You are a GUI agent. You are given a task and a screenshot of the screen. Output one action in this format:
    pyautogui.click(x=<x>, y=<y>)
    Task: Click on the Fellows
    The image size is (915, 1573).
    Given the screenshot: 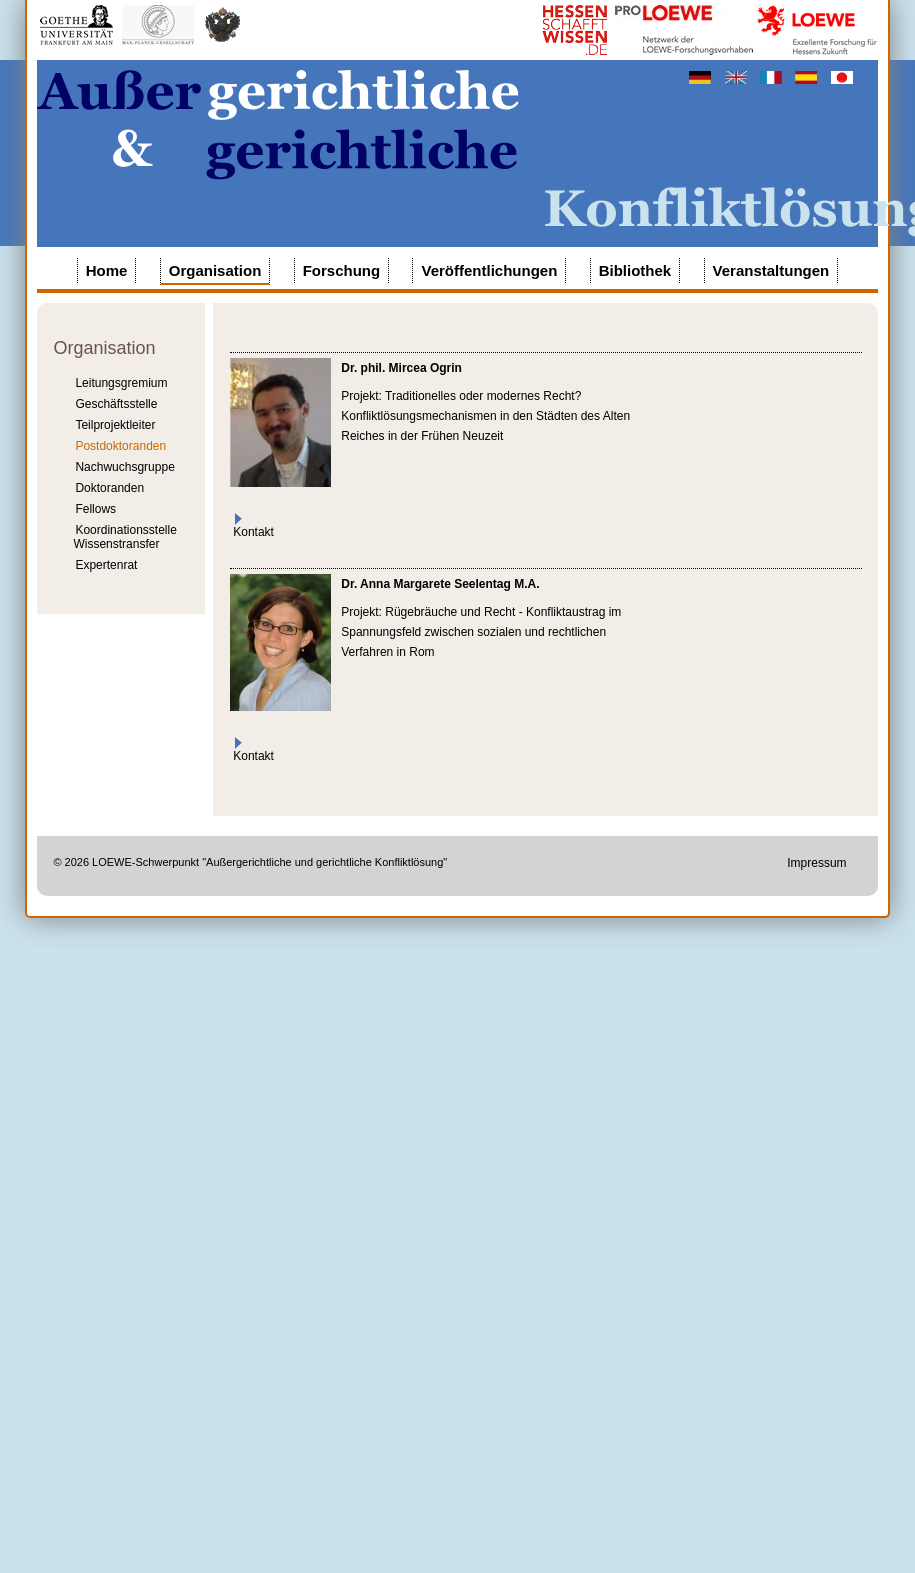 What is the action you would take?
    pyautogui.click(x=95, y=509)
    